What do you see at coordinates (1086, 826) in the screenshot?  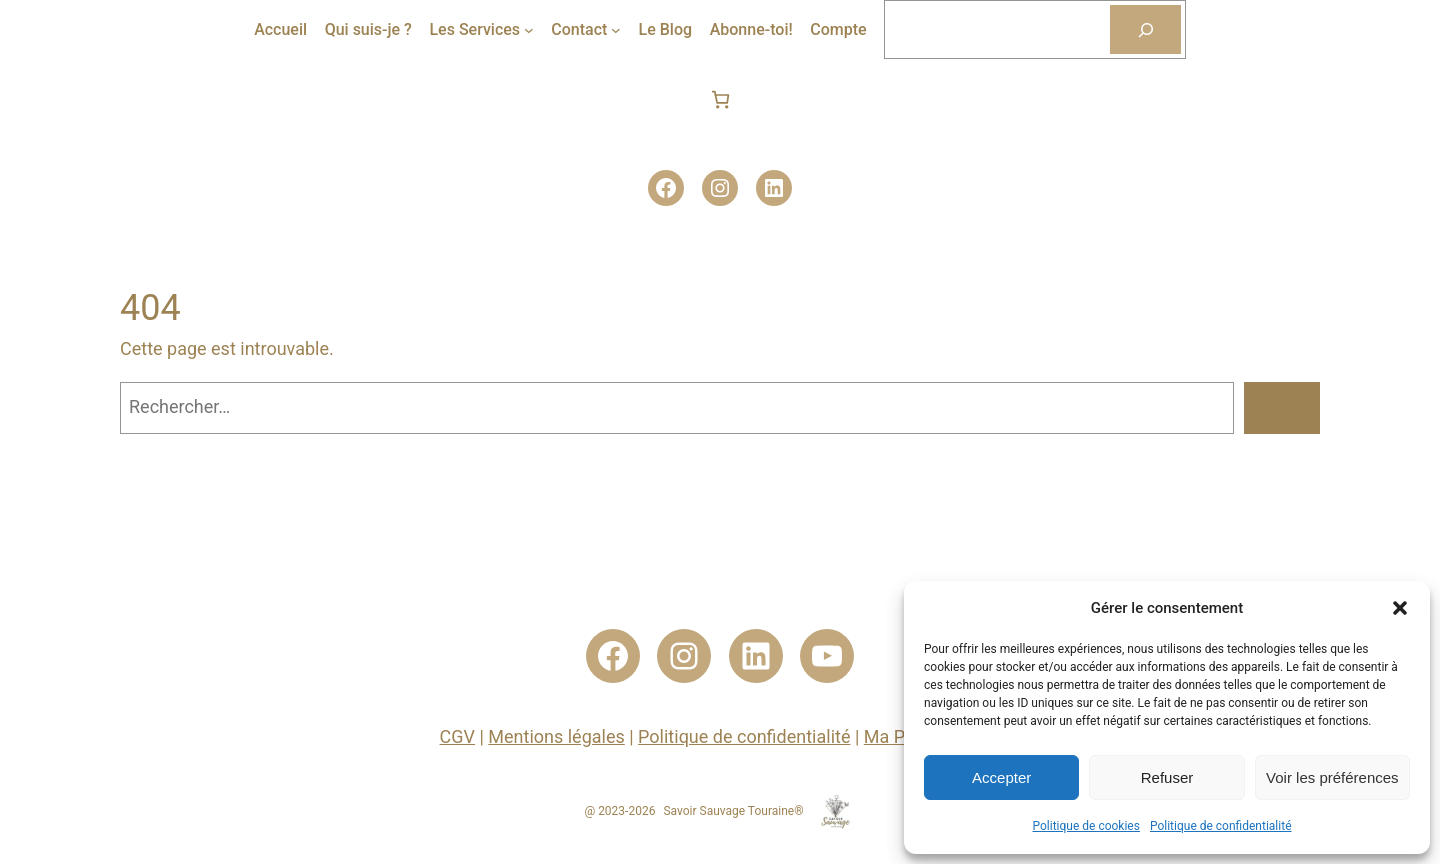 I see `Politique de cookies` at bounding box center [1086, 826].